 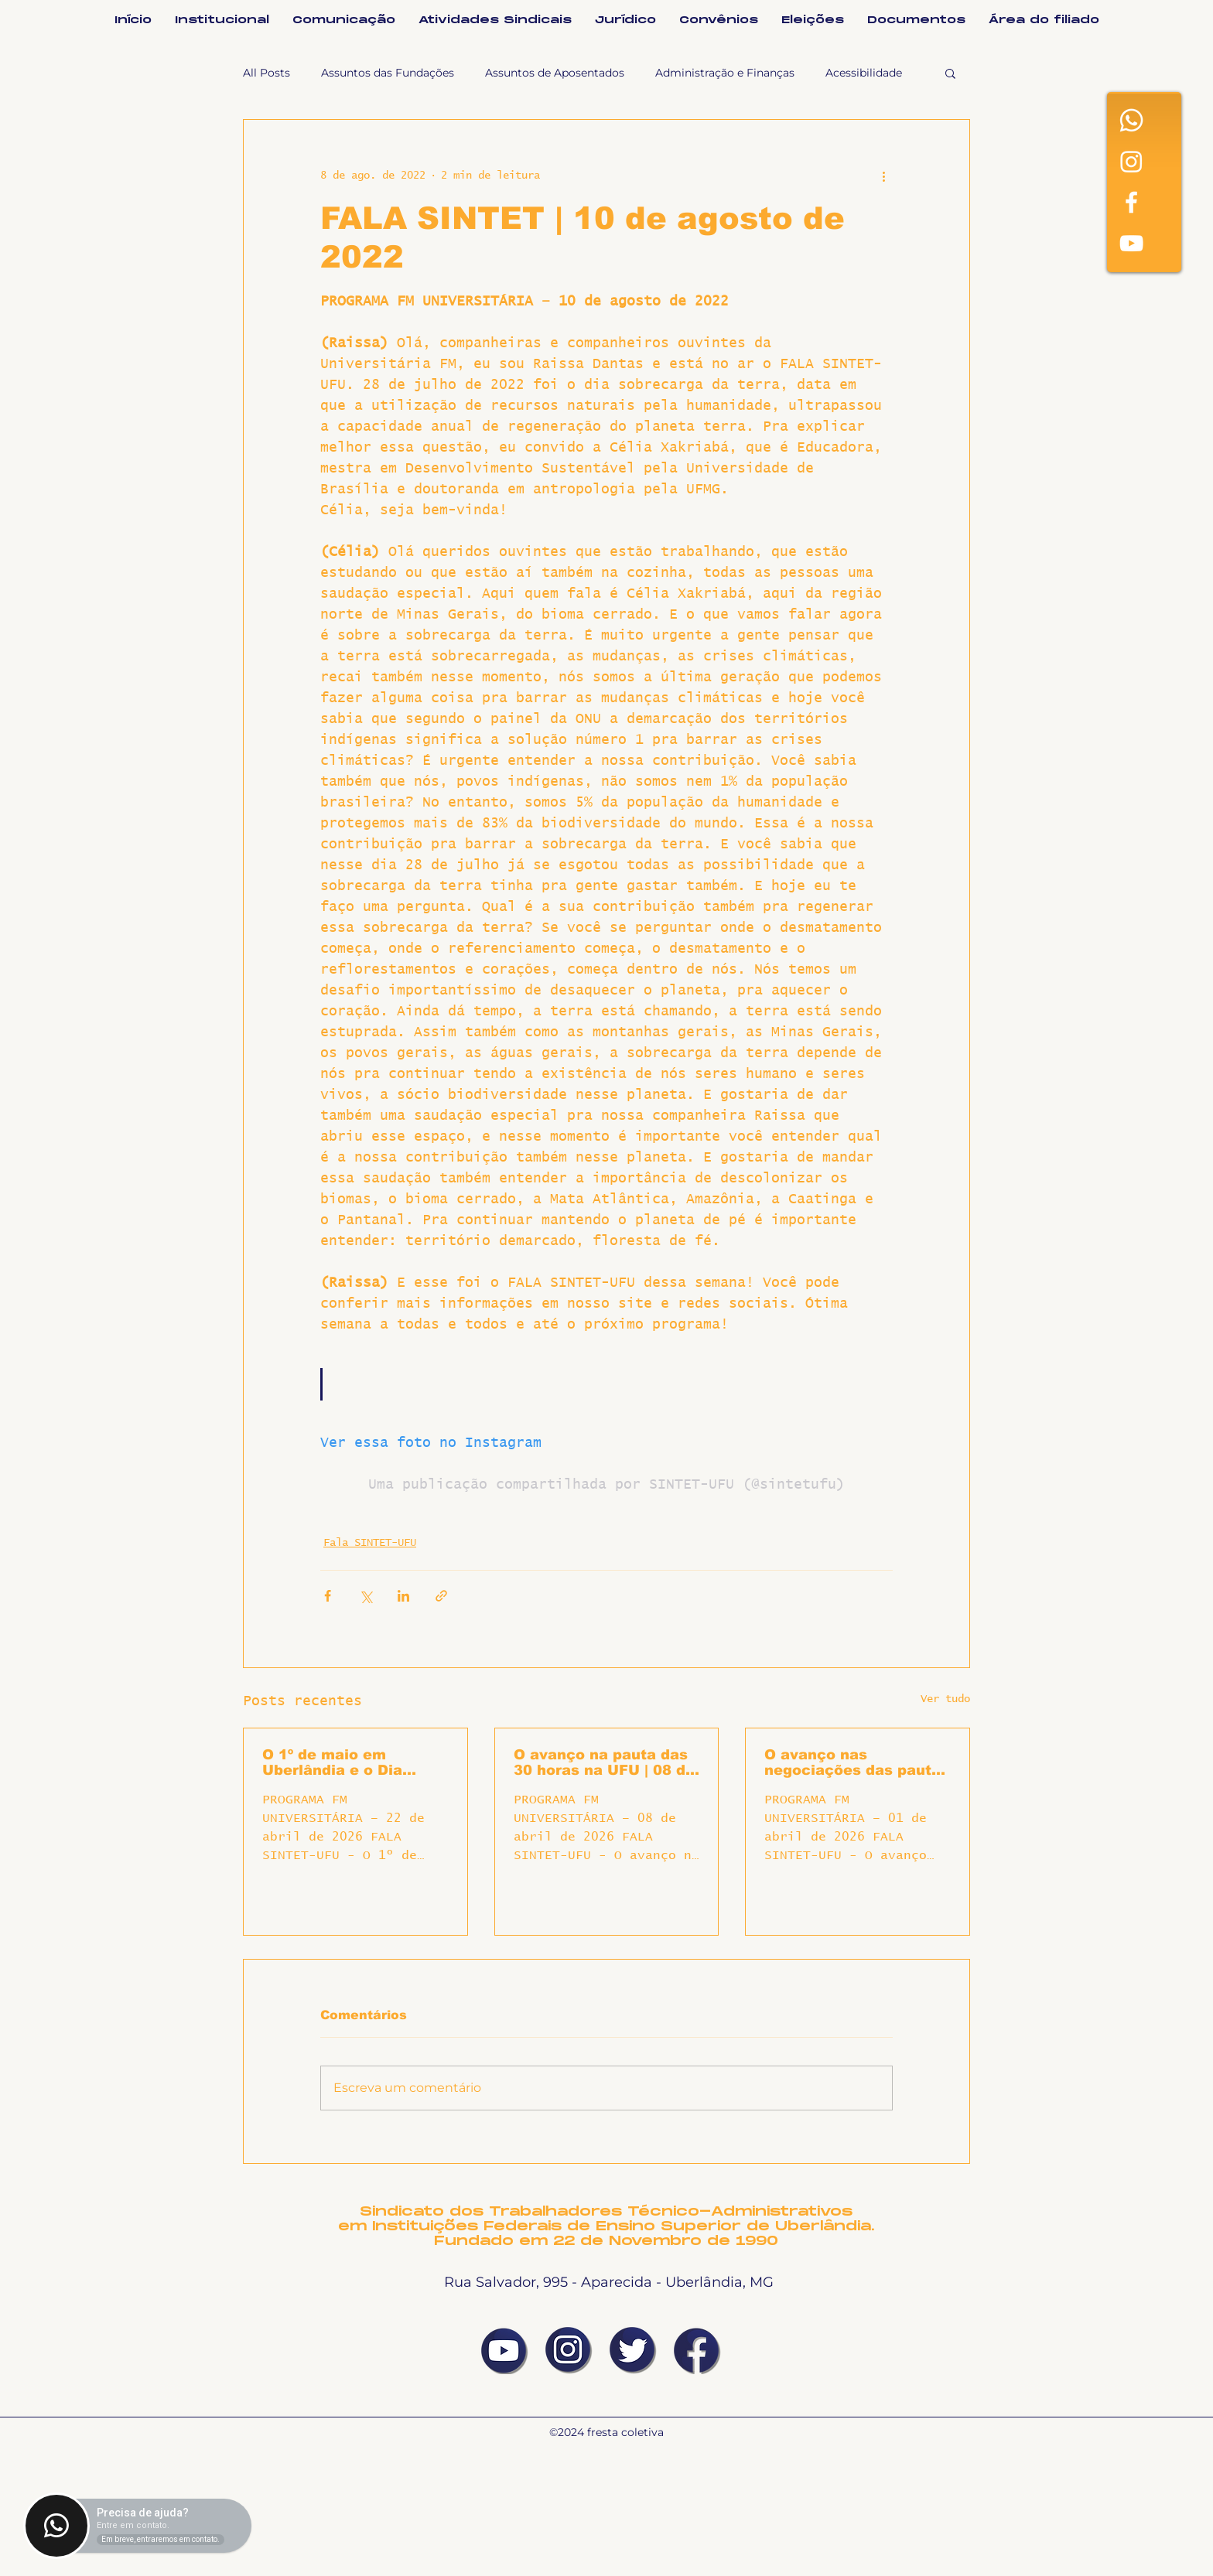 I want to click on [Instagram], so click(x=1131, y=161).